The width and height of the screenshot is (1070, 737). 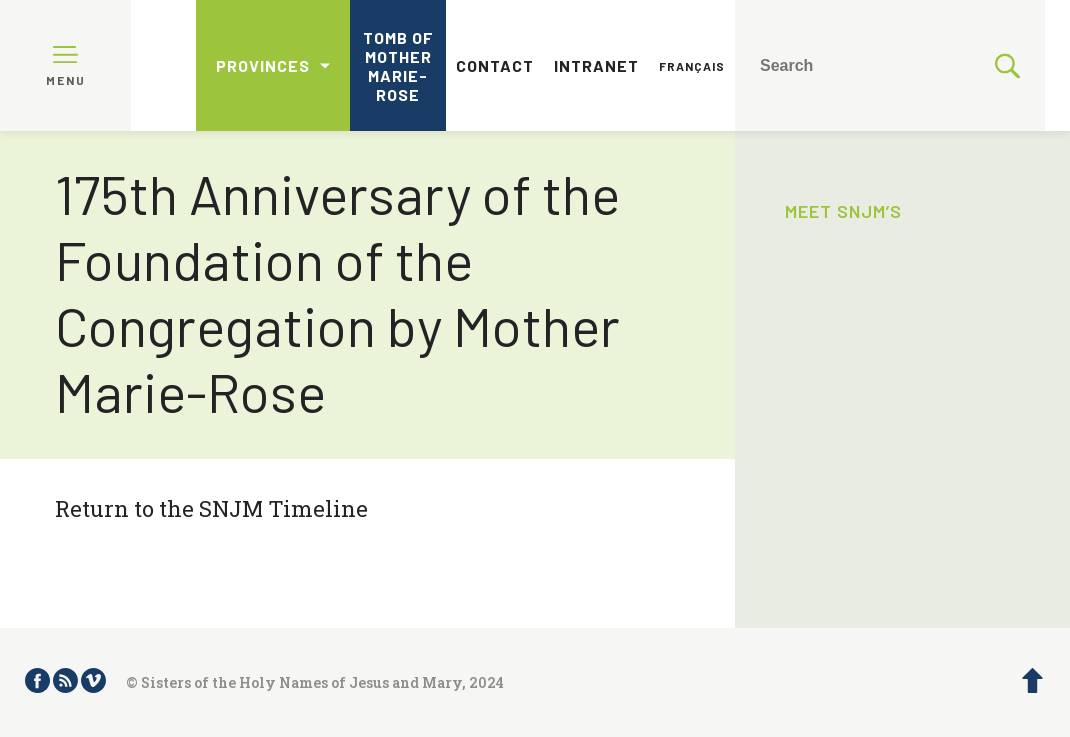 What do you see at coordinates (692, 66) in the screenshot?
I see `Français` at bounding box center [692, 66].